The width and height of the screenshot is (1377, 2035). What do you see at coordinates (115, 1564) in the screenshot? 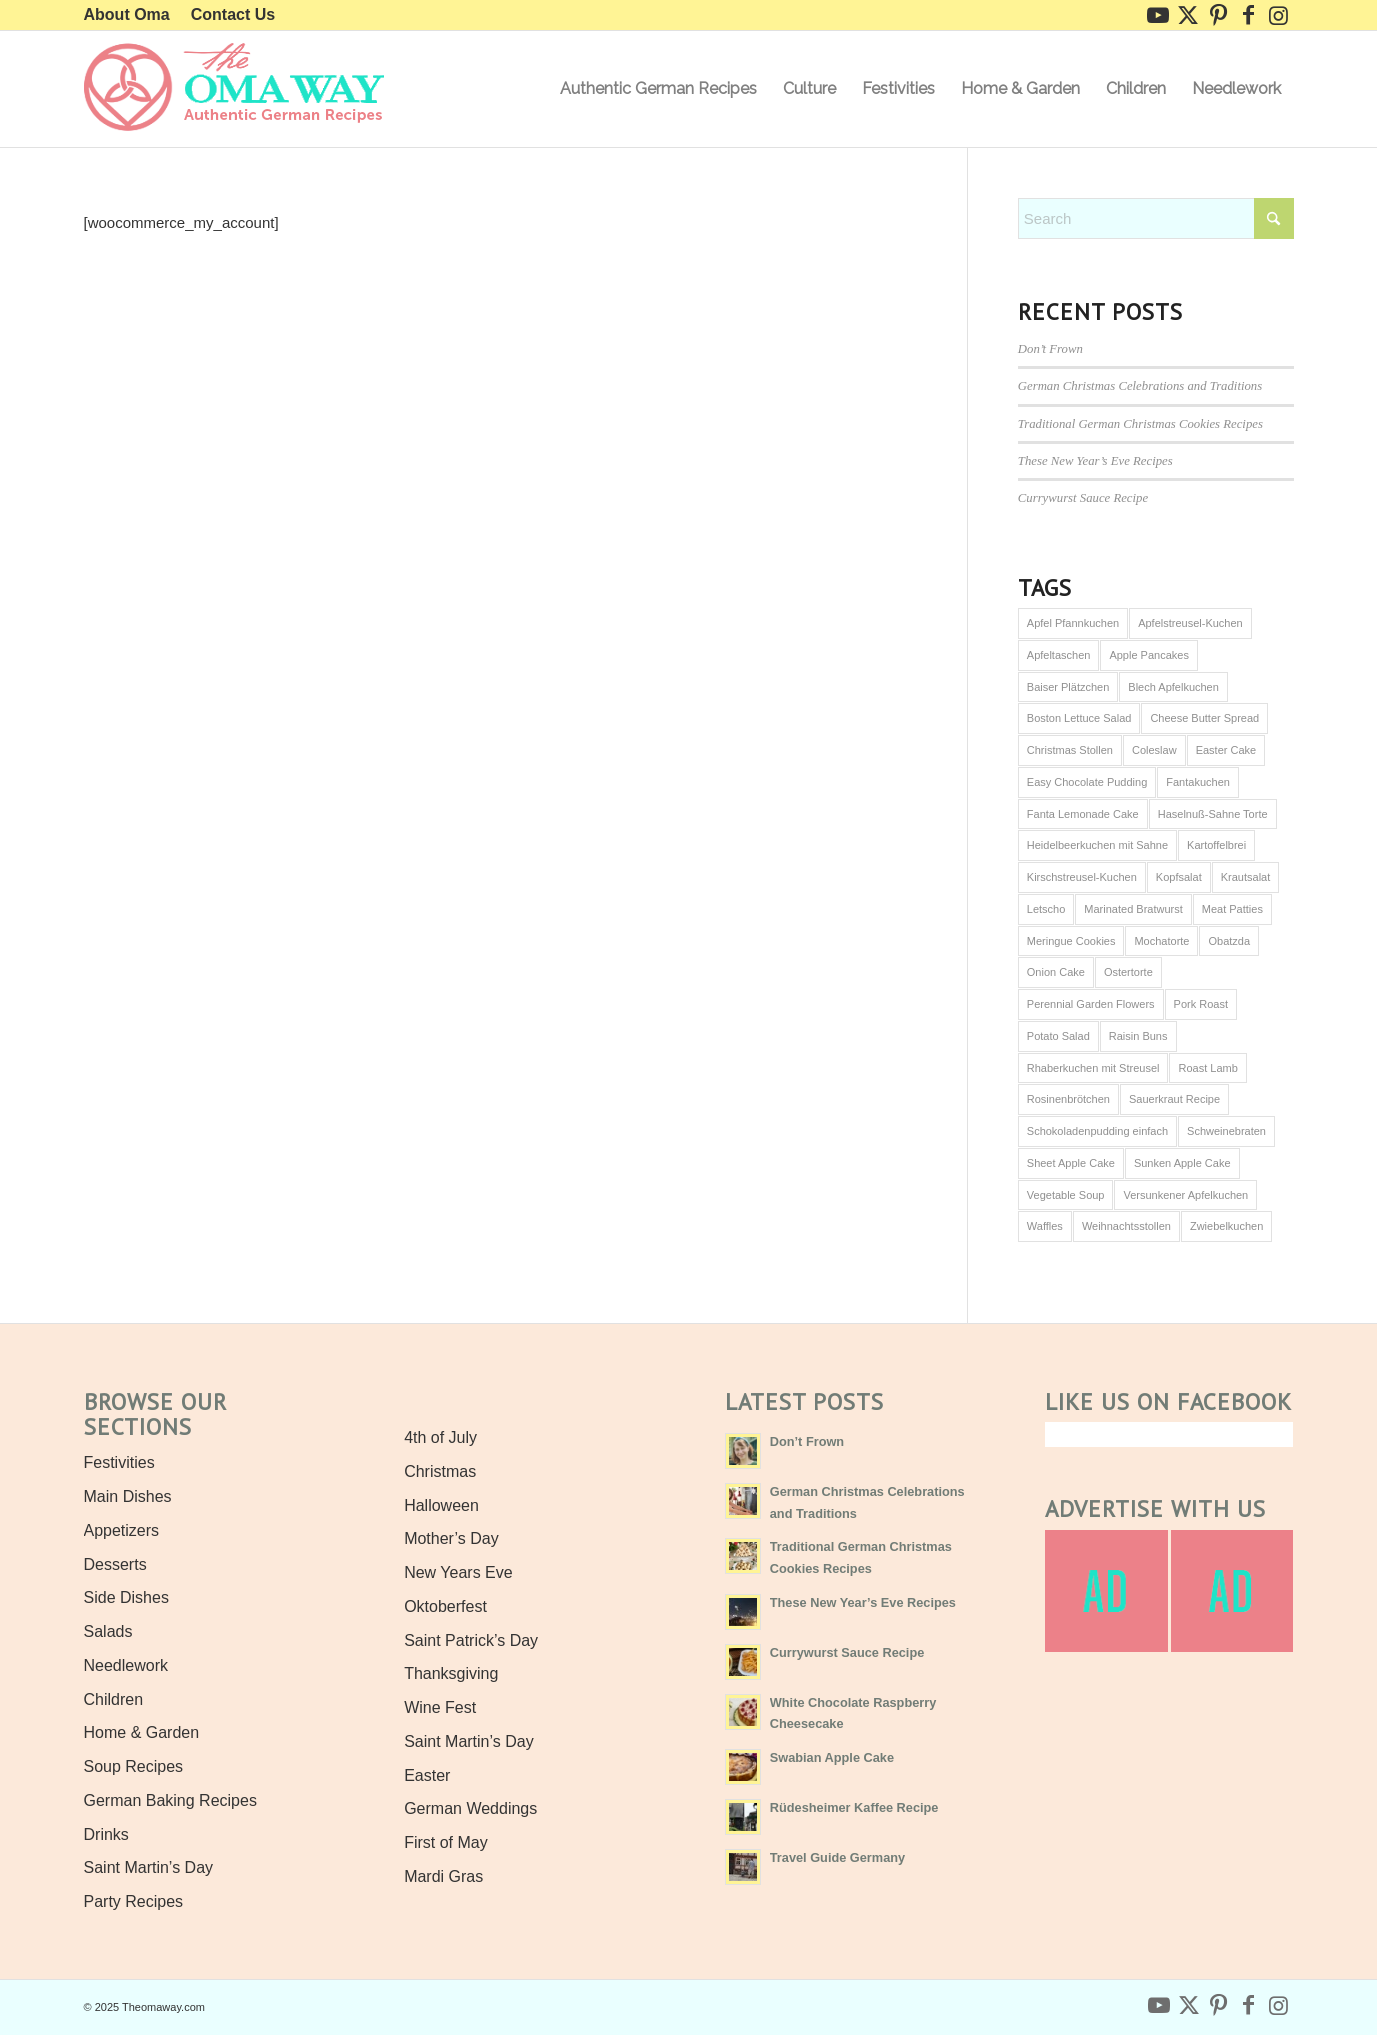
I see `Desserts` at bounding box center [115, 1564].